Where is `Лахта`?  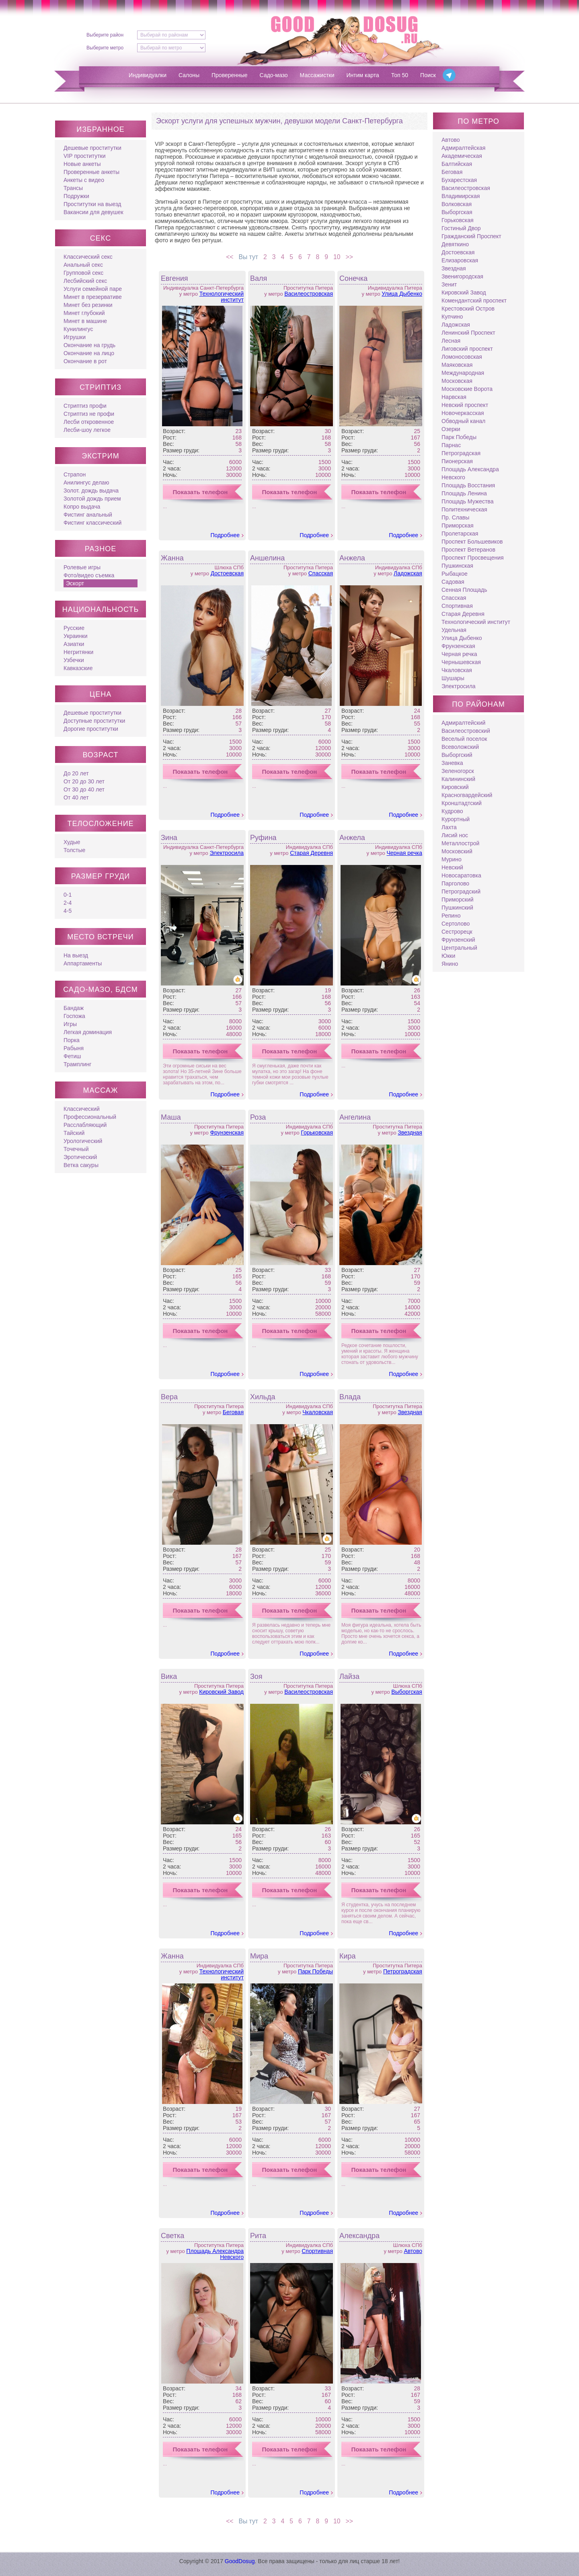 Лахта is located at coordinates (449, 827).